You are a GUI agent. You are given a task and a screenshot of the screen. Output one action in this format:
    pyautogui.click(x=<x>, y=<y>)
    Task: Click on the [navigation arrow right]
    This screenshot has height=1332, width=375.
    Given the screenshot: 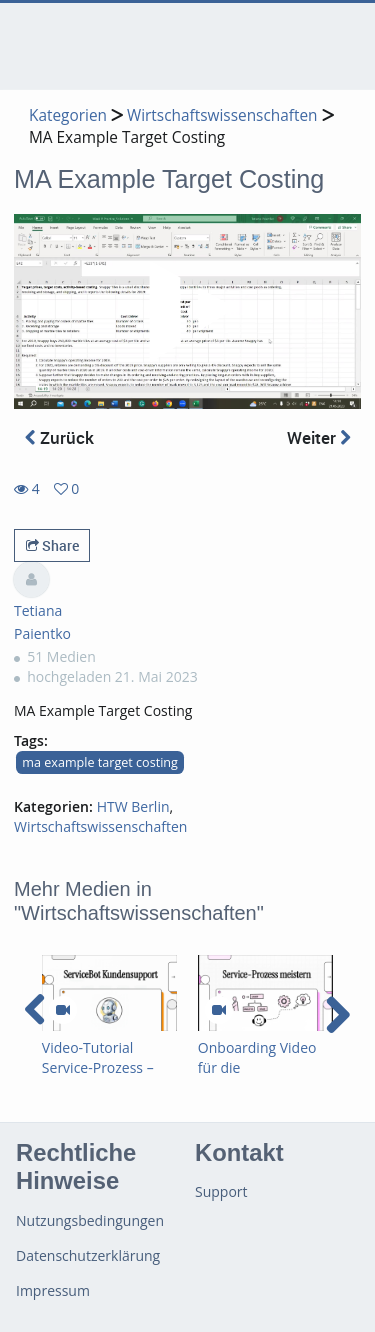 What is the action you would take?
    pyautogui.click(x=337, y=1015)
    